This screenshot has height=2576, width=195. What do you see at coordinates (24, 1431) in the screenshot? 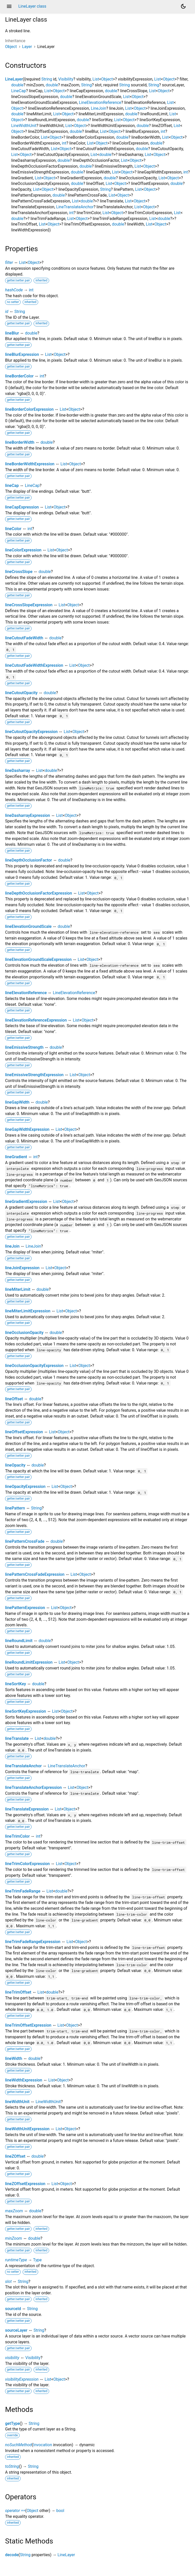
I see `lineOffsetExpression` at bounding box center [24, 1431].